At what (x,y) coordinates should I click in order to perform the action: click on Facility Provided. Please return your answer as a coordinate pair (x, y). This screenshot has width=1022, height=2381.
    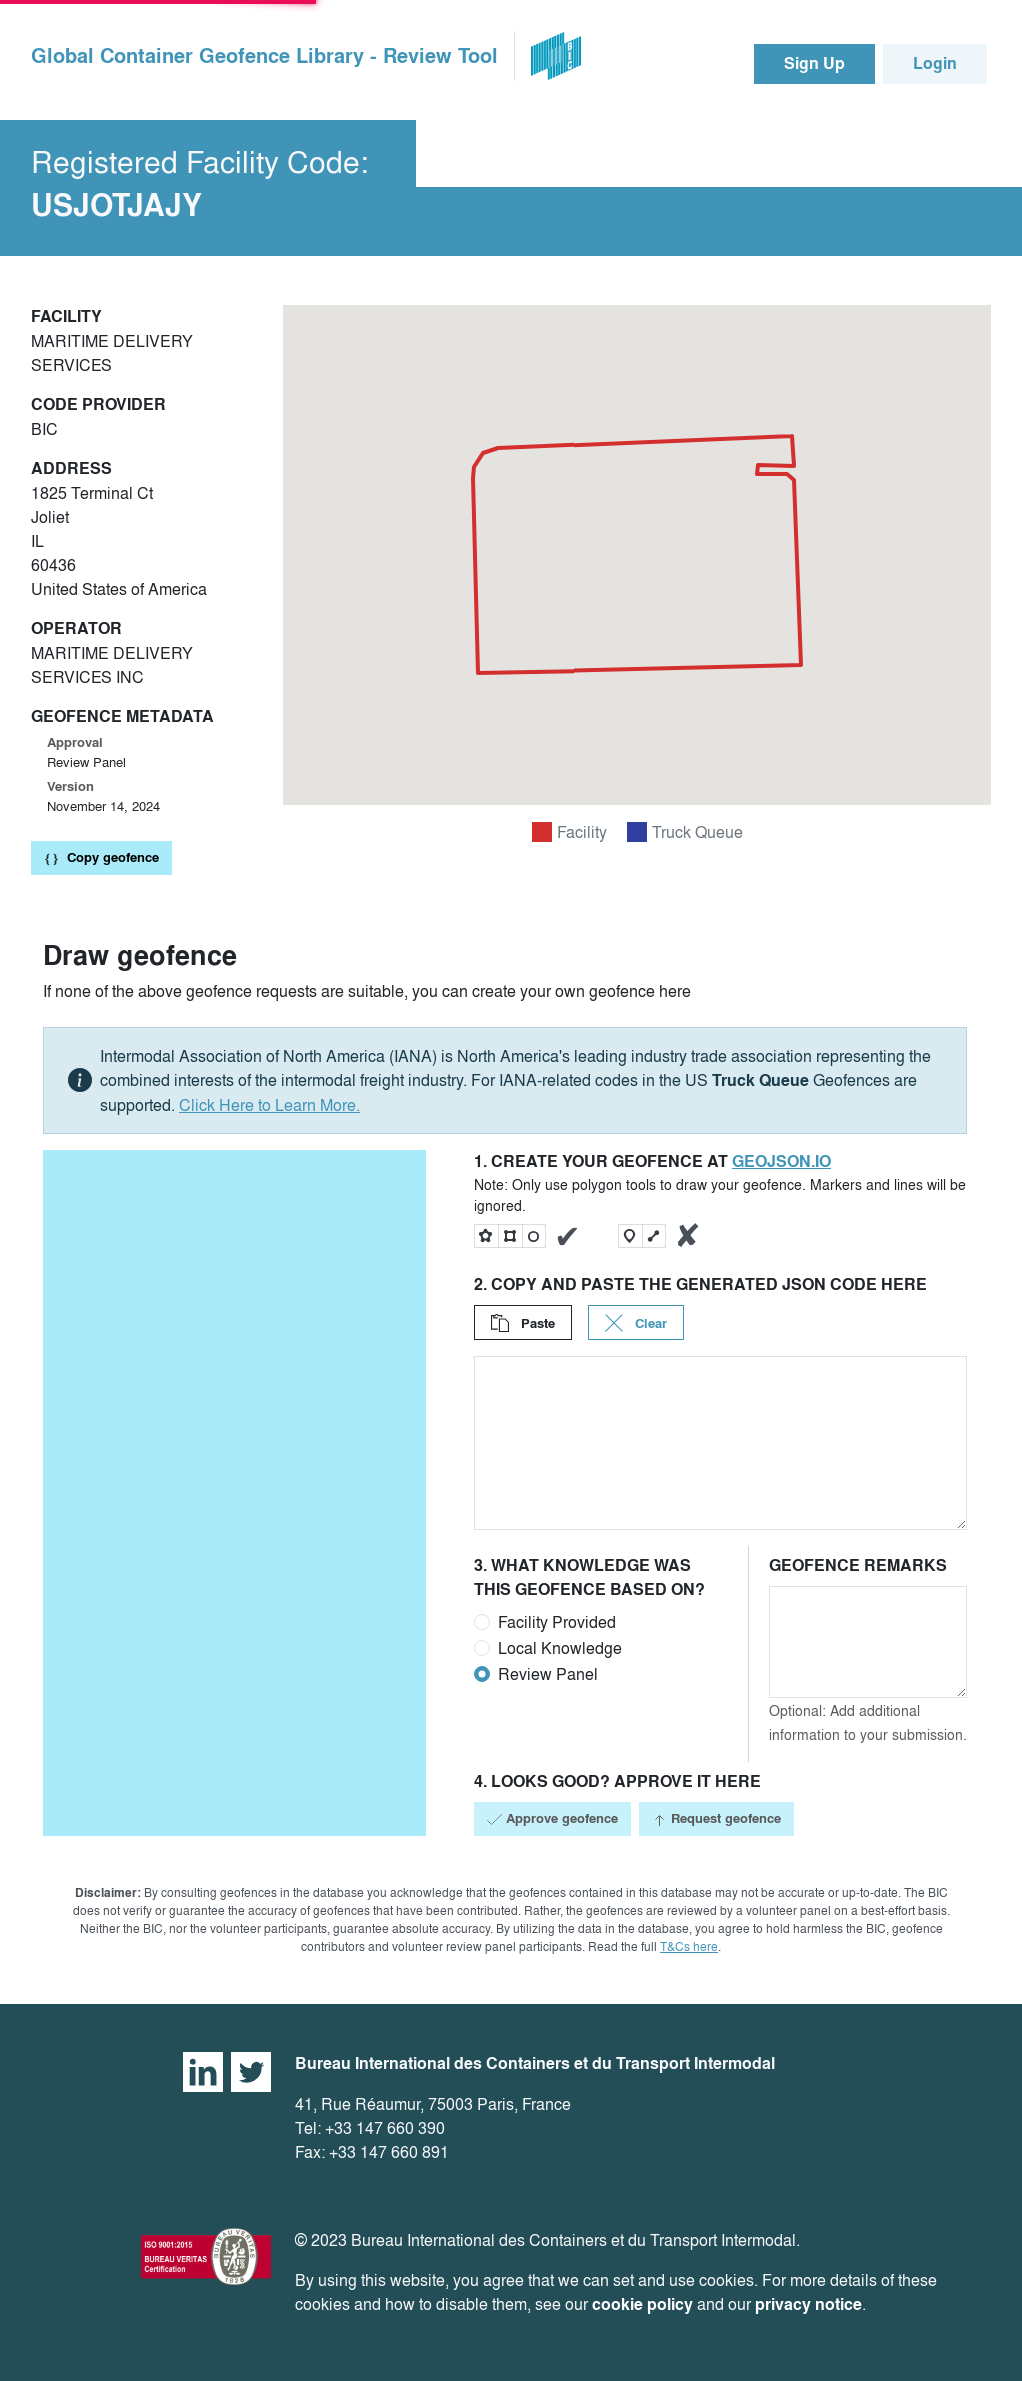
    Looking at the image, I should click on (557, 1622).